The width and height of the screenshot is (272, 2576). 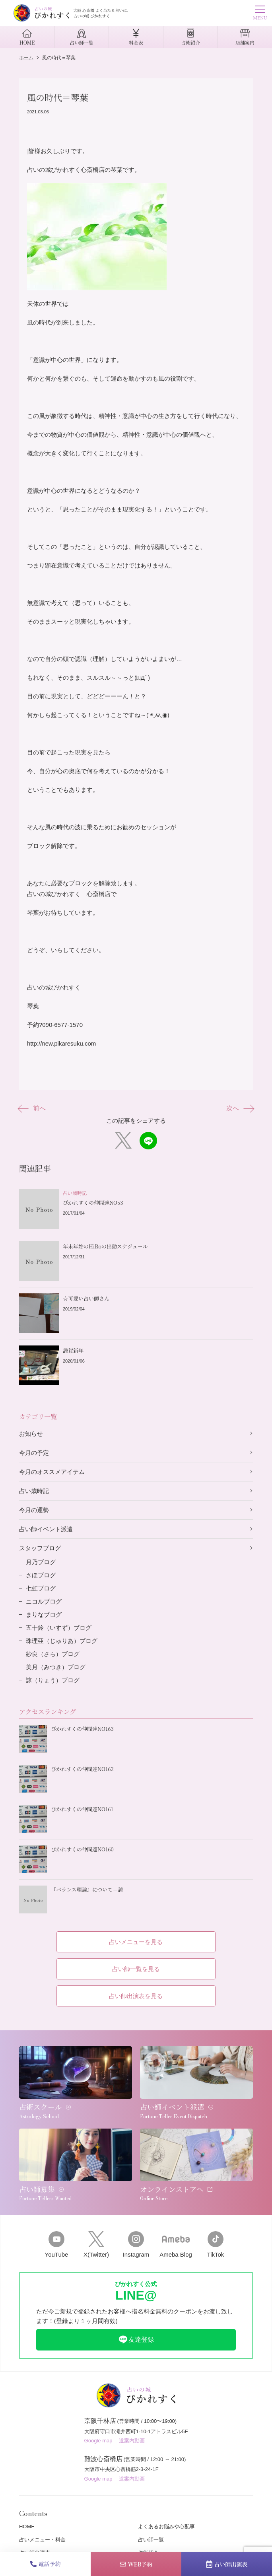 I want to click on 次へ, so click(x=239, y=1108).